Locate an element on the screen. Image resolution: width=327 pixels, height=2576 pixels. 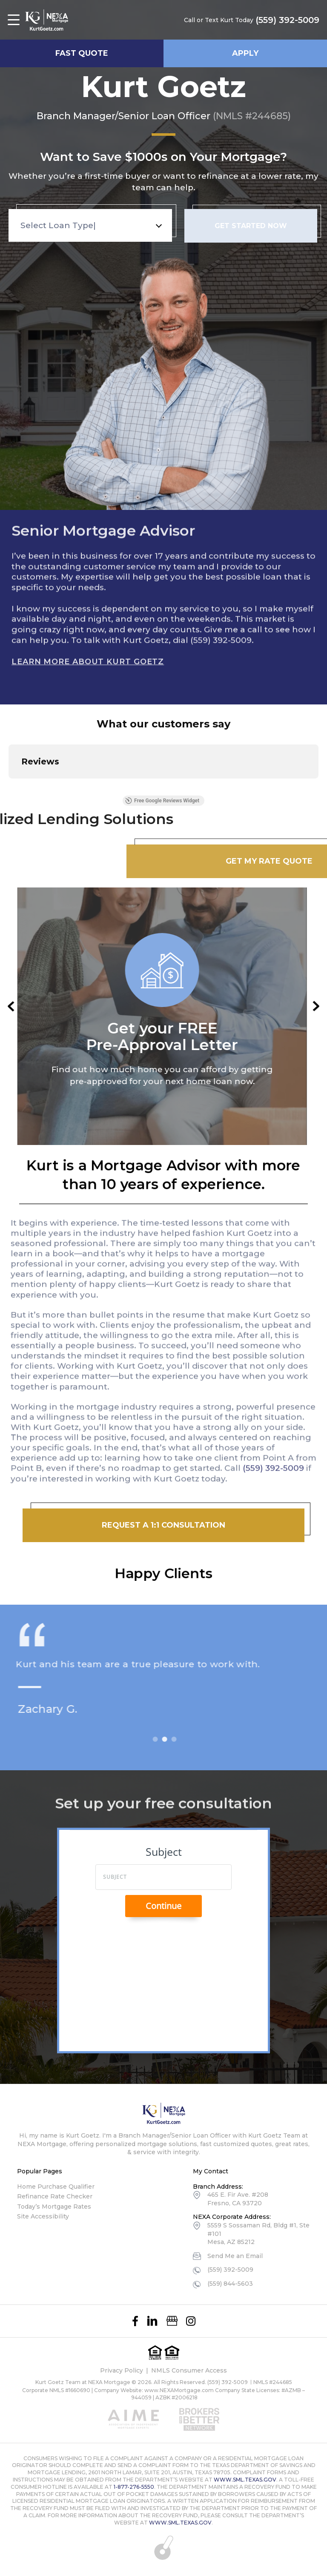
Refinance Rate Checker is located at coordinates (54, 2196).